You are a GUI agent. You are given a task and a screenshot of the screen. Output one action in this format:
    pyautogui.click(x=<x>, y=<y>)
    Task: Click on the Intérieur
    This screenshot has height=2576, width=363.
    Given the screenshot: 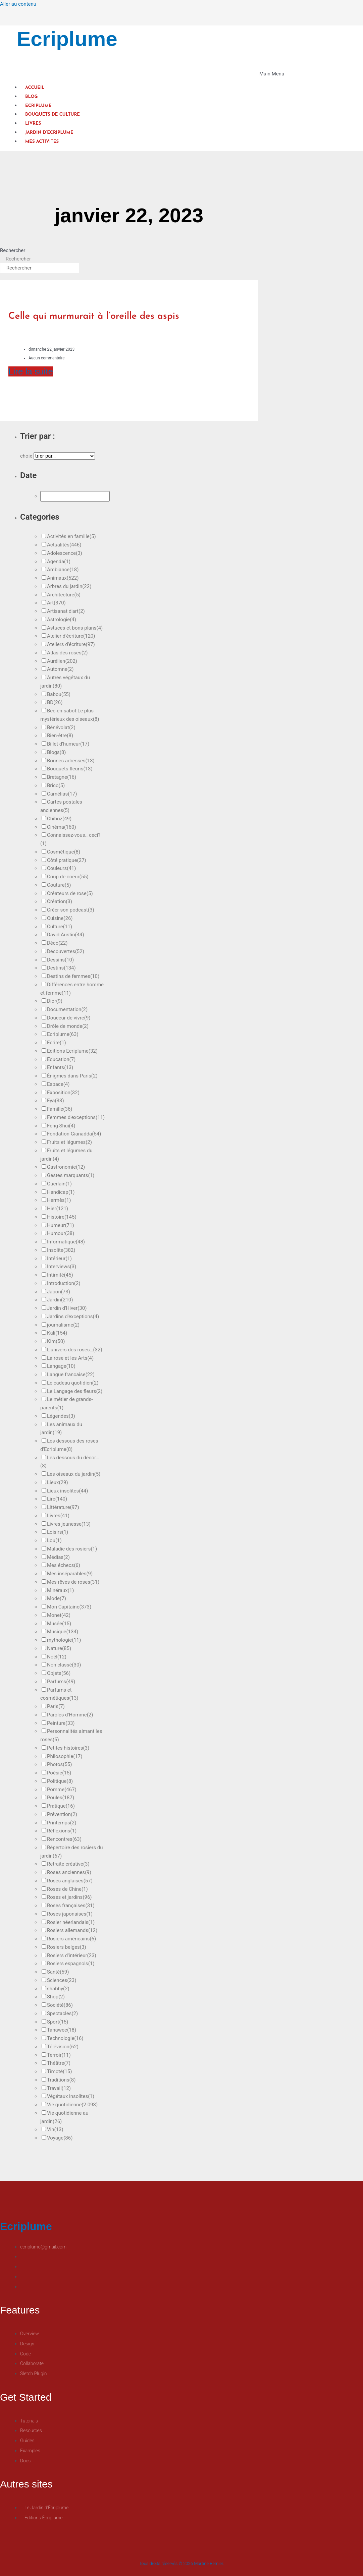 What is the action you would take?
    pyautogui.click(x=59, y=1258)
    